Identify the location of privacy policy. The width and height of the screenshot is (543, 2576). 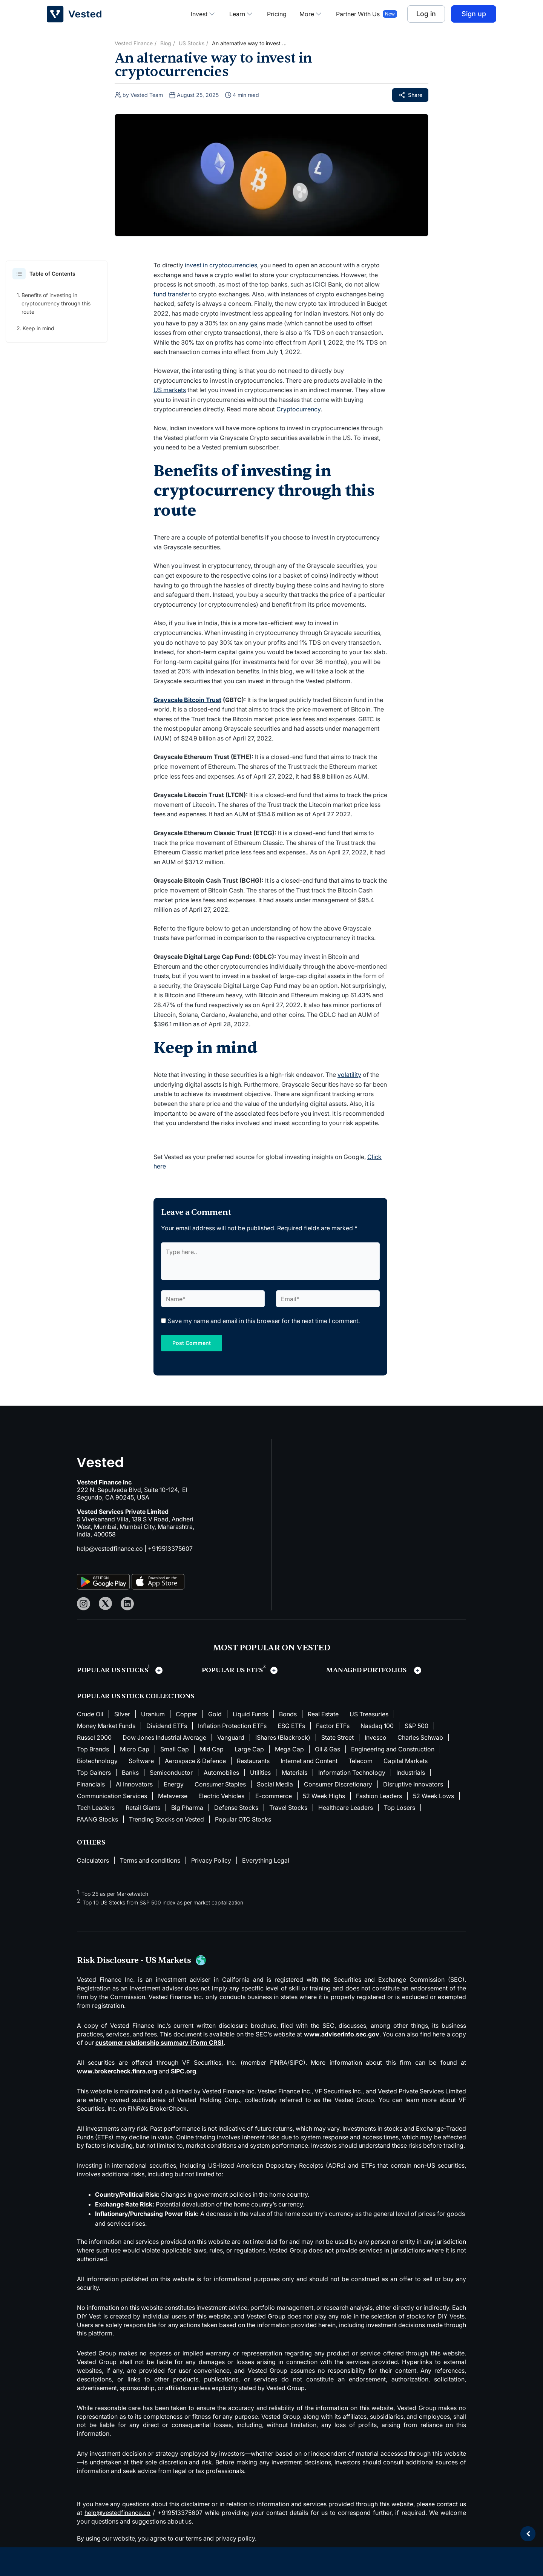
(235, 2538).